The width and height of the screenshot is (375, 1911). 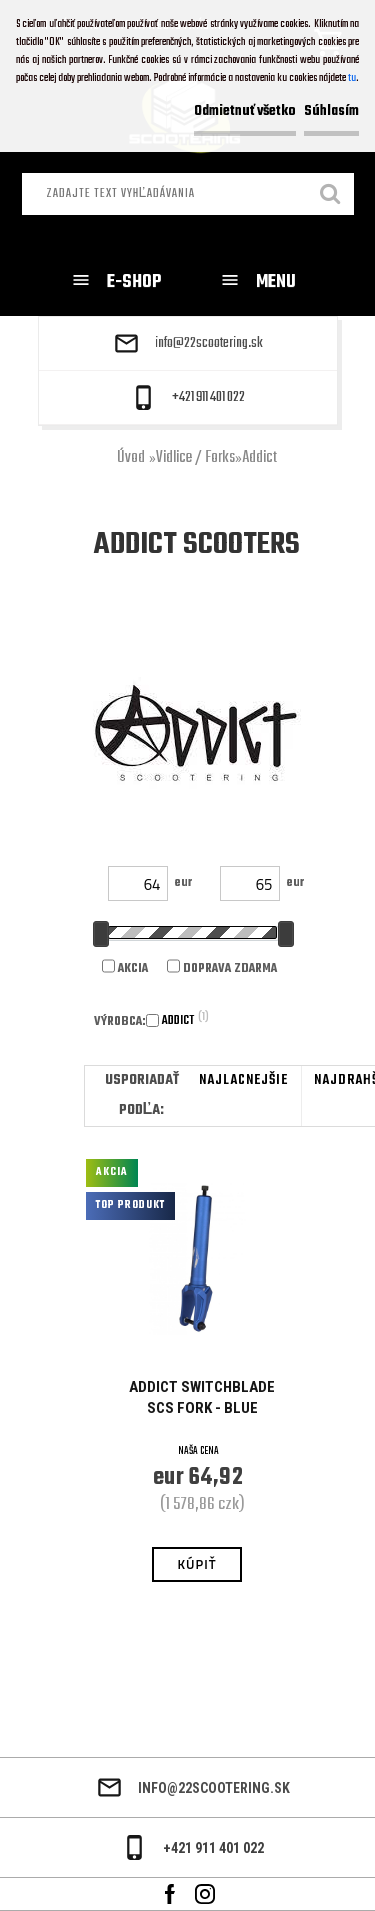 I want to click on info@22scootering.sk, so click(x=209, y=344).